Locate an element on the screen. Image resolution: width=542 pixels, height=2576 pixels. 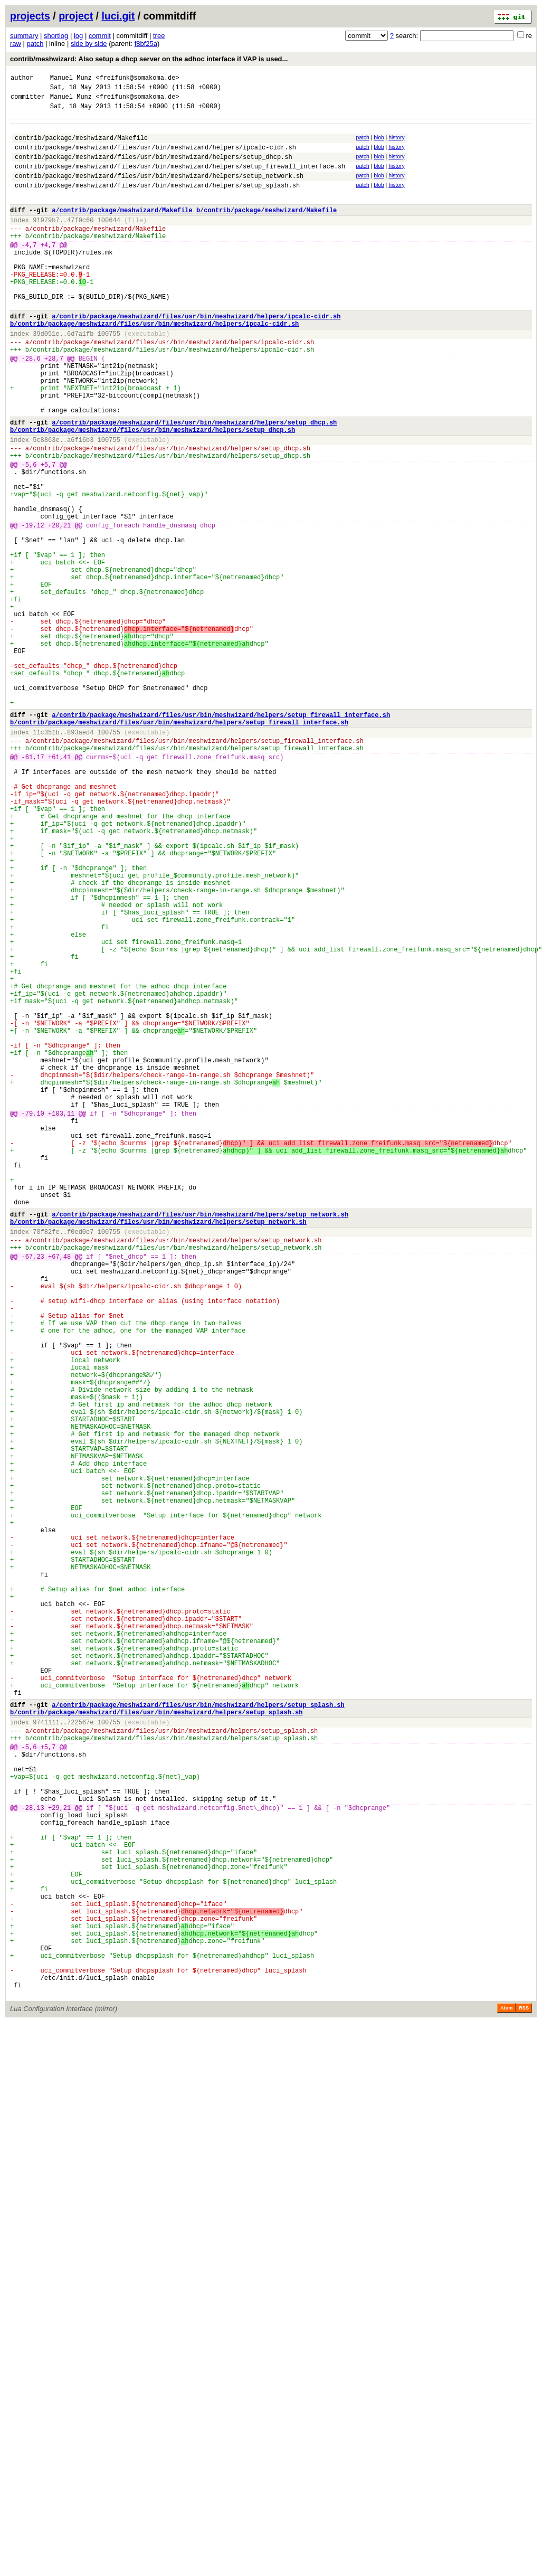
b/contrib/package/meshwizard/files/usr/bin/meshwizard/helpers/setup_firewall_interface.sh is located at coordinates (179, 843).